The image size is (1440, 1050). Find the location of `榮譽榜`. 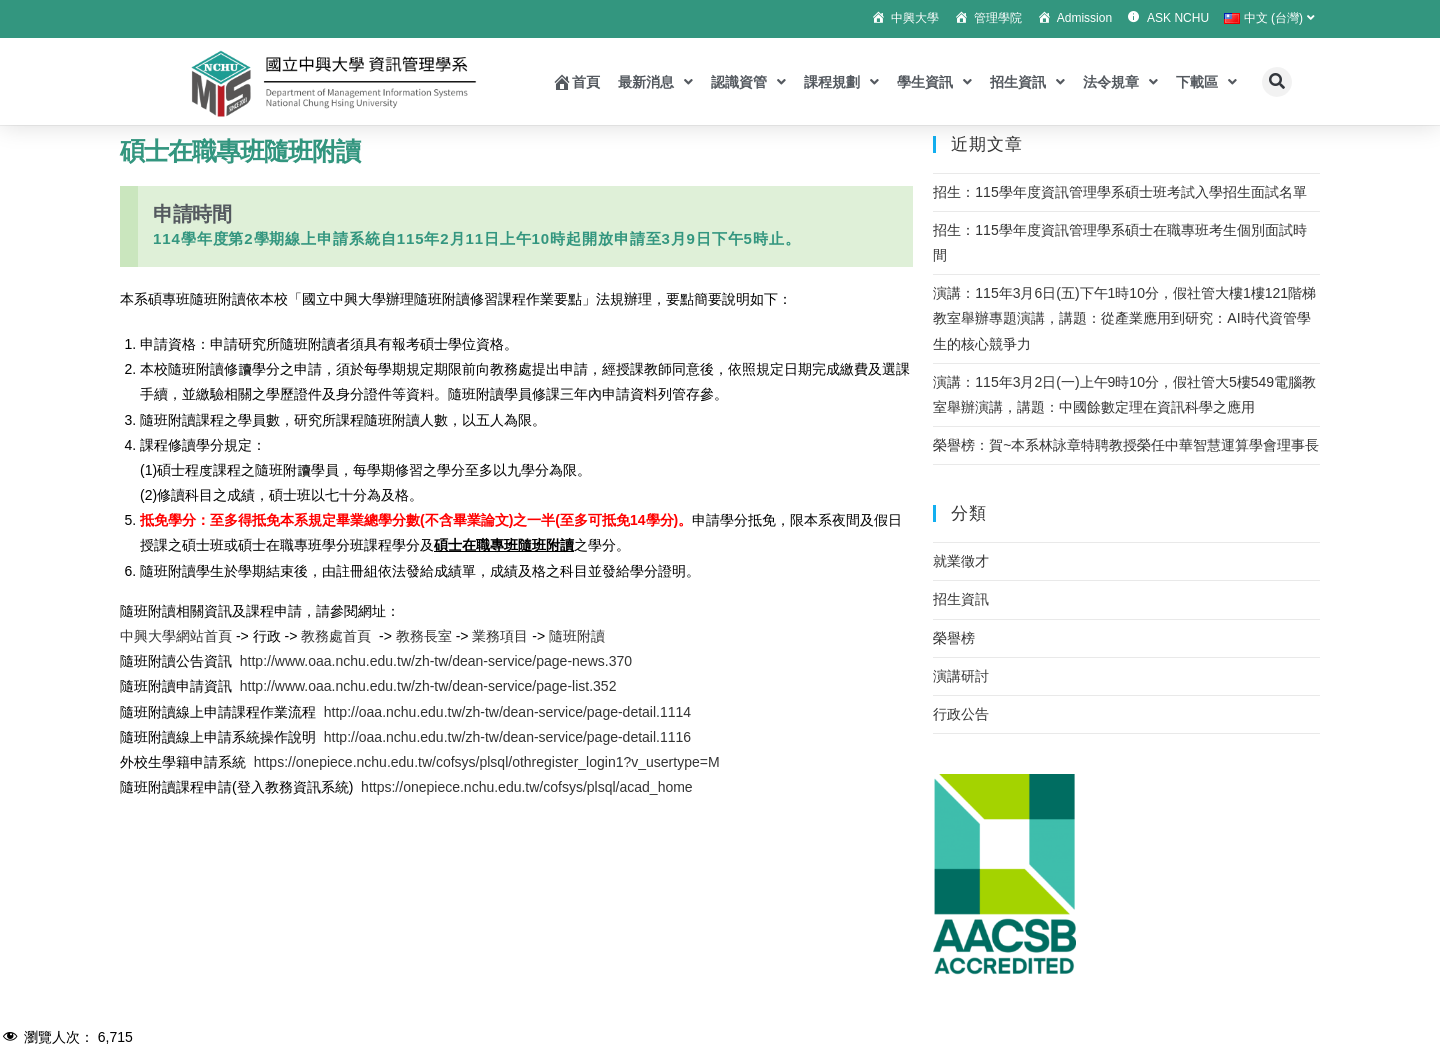

榮譽榜 is located at coordinates (954, 638).